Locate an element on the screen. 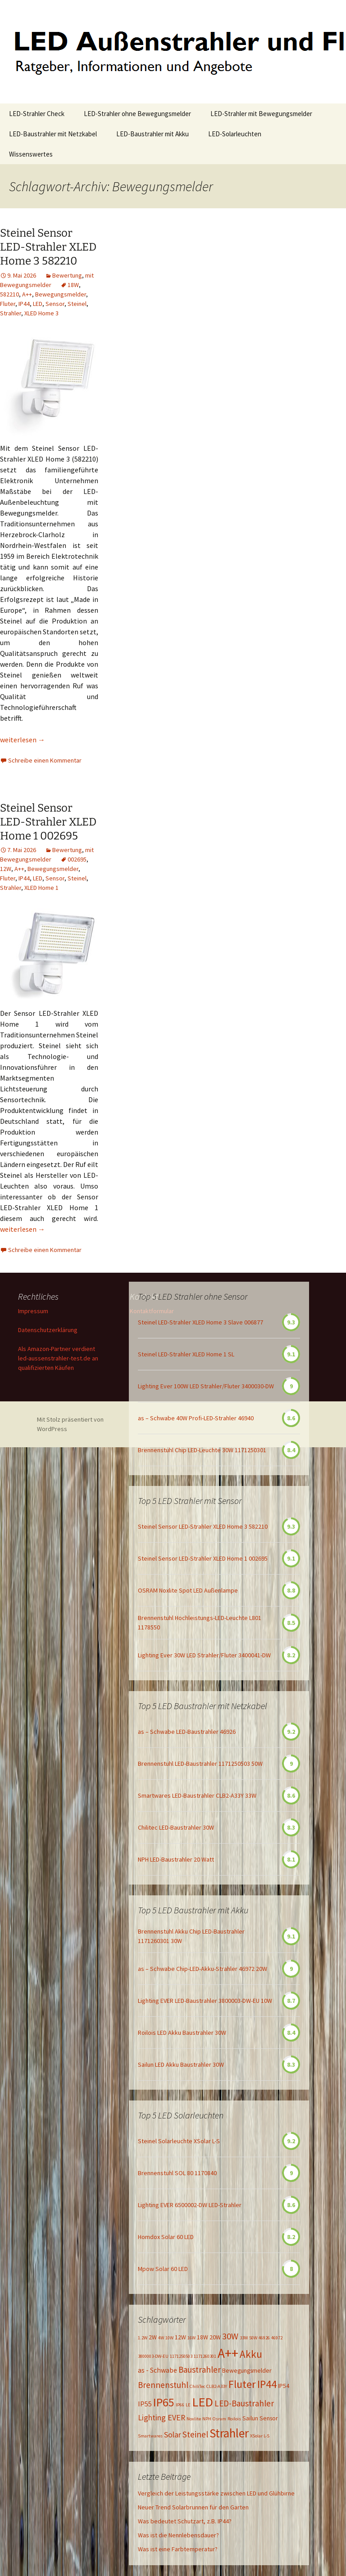  LED-Strahler Check is located at coordinates (36, 113).